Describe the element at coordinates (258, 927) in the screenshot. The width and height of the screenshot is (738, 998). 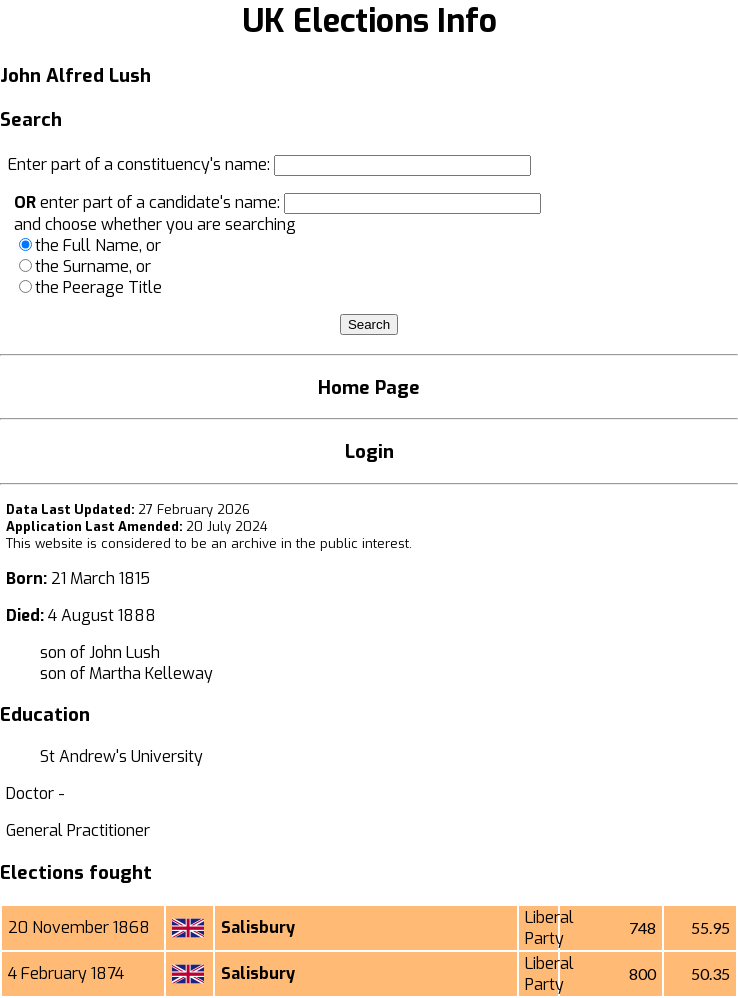
I see `Salisbury` at that location.